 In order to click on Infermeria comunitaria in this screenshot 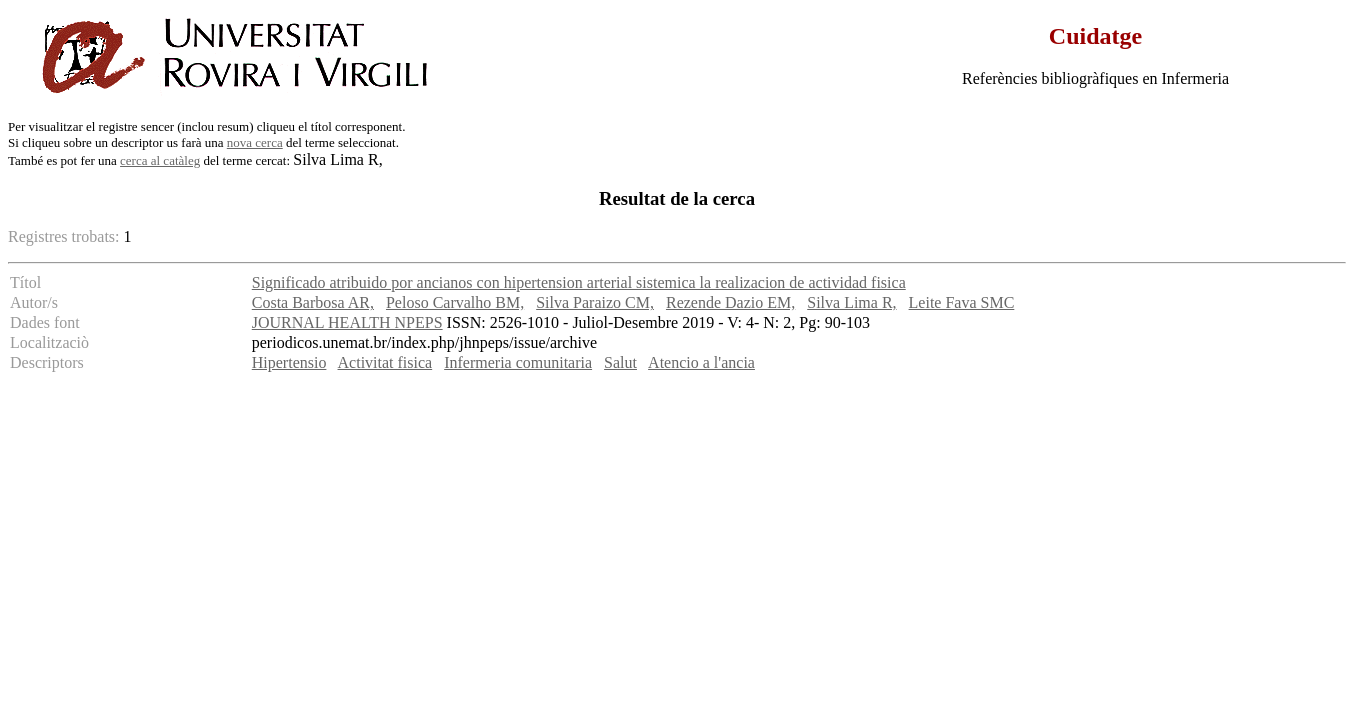, I will do `click(518, 362)`.